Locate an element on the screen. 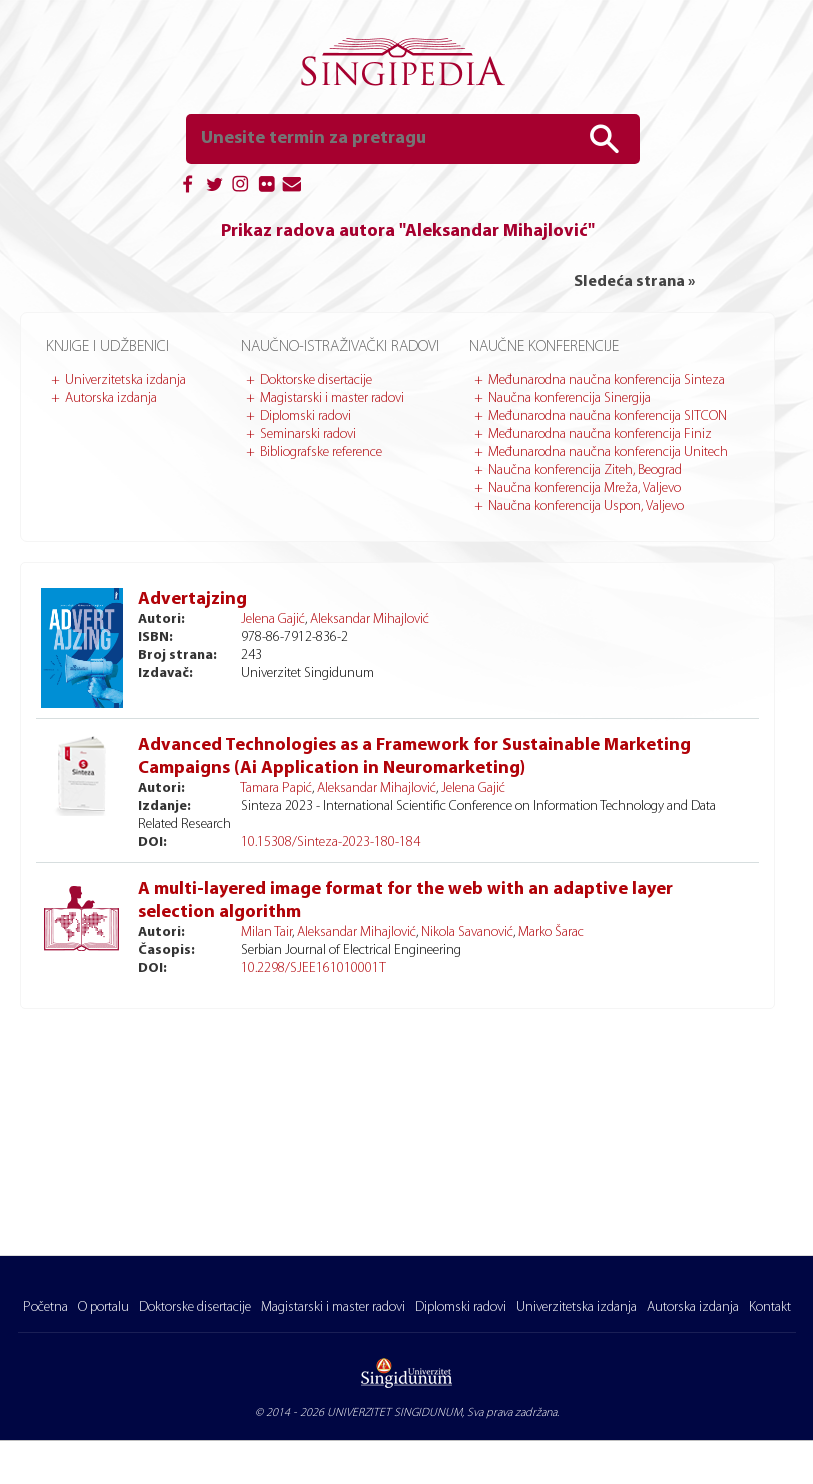  10.15308/Sinteza-2023-180-184 is located at coordinates (330, 842).